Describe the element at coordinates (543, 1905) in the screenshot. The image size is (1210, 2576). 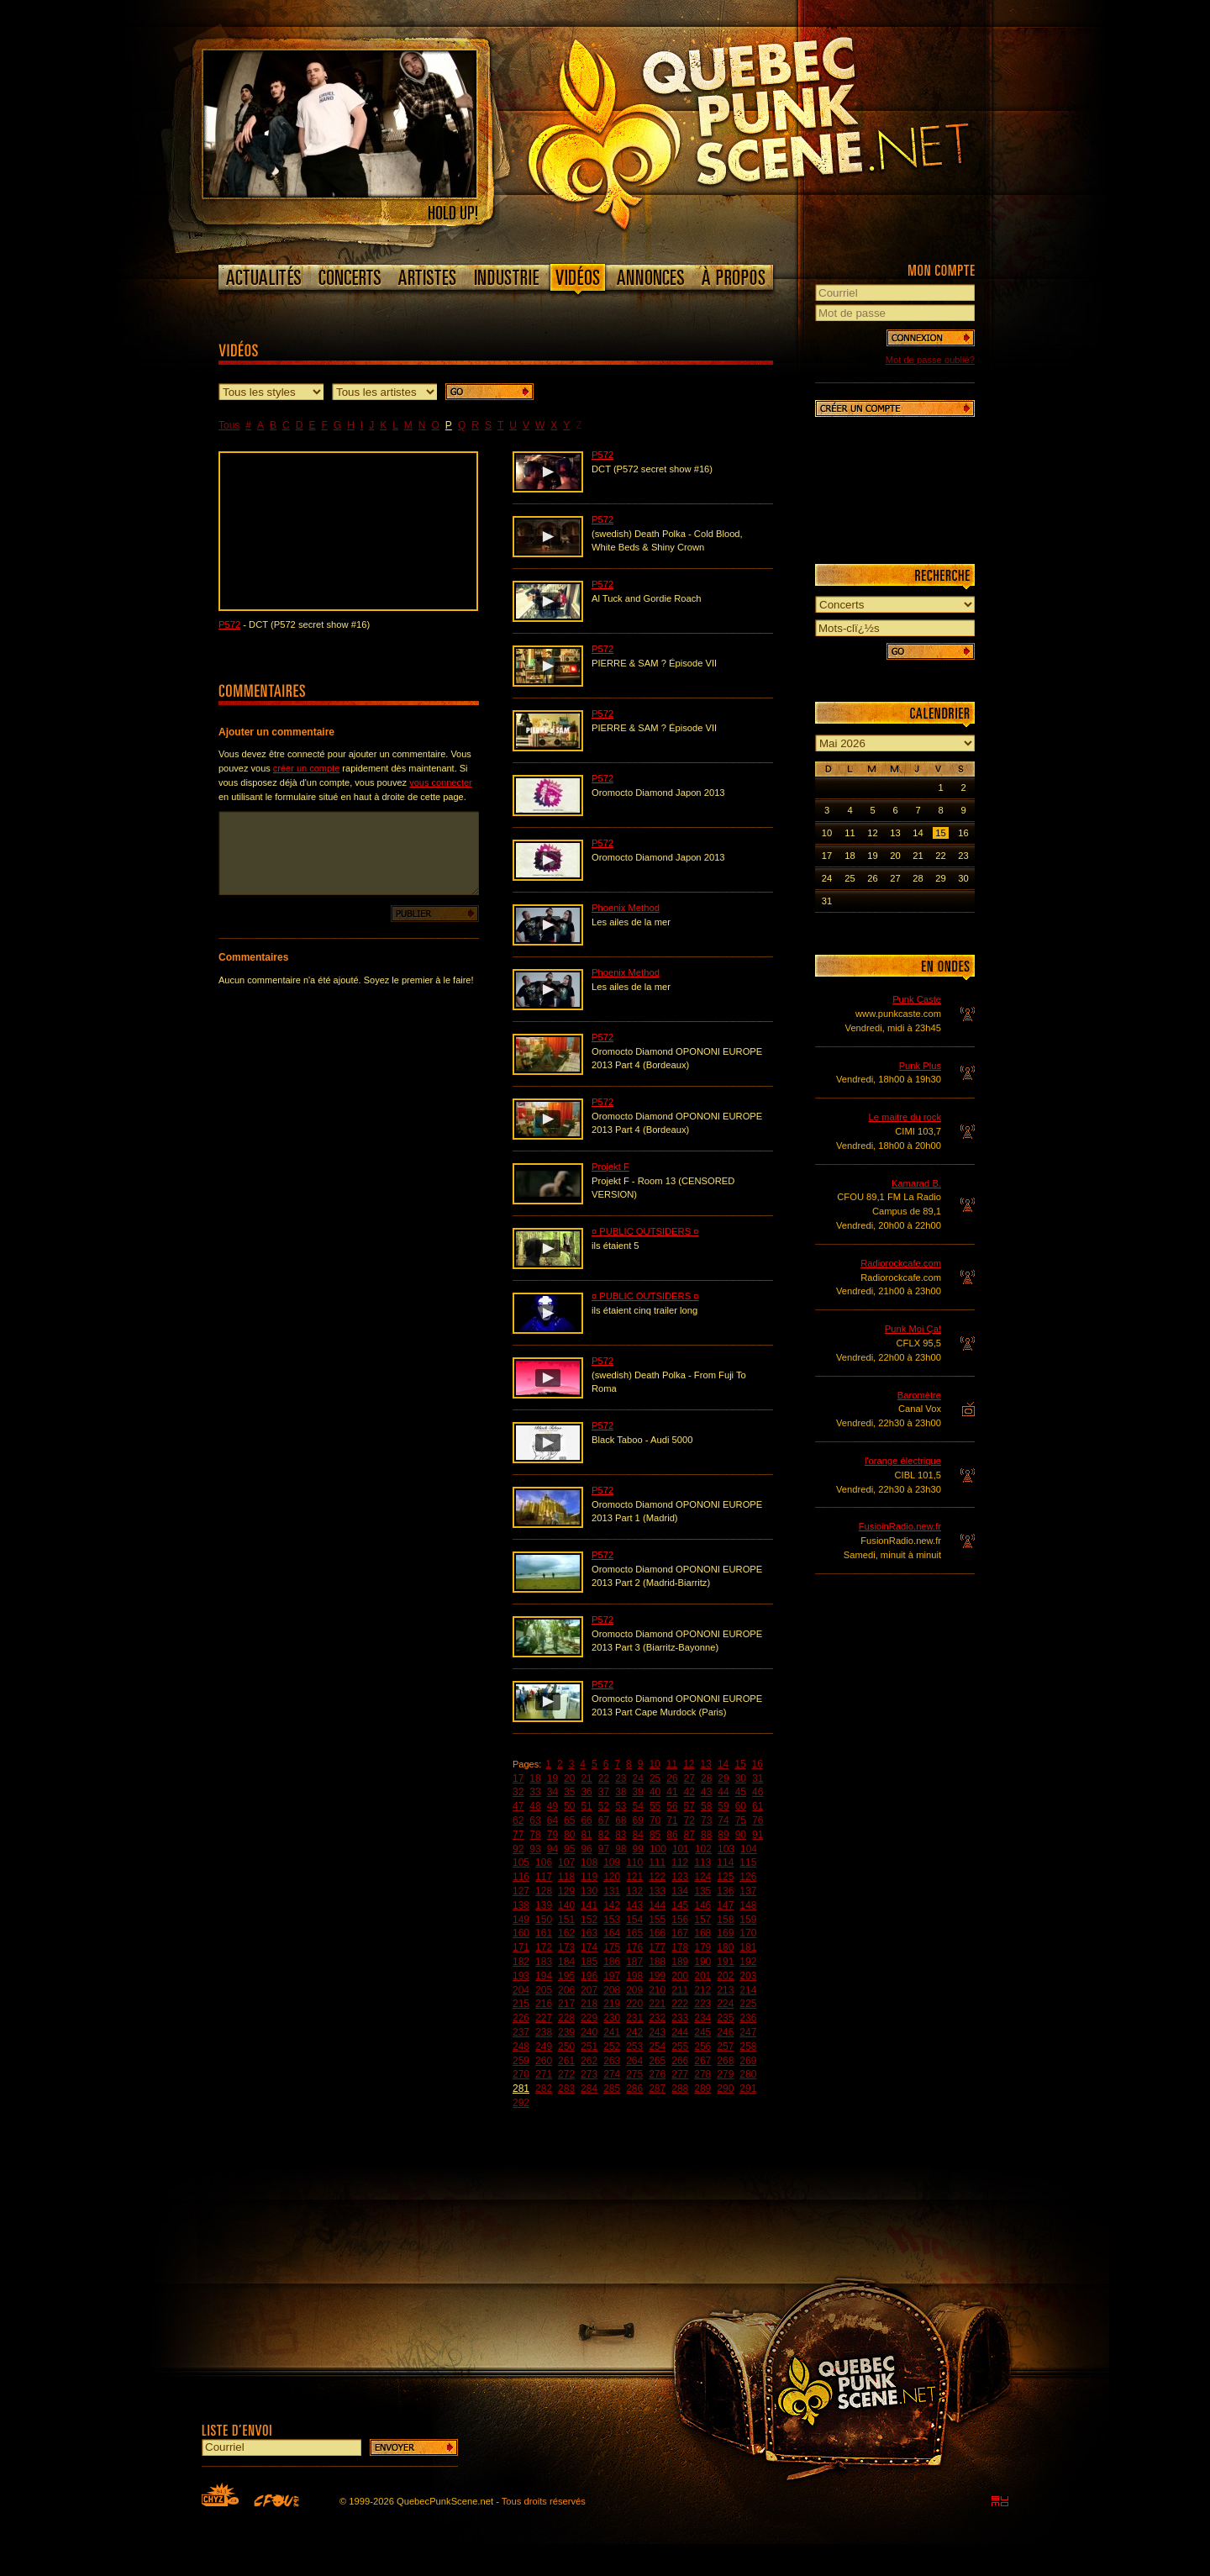
I see `139` at that location.